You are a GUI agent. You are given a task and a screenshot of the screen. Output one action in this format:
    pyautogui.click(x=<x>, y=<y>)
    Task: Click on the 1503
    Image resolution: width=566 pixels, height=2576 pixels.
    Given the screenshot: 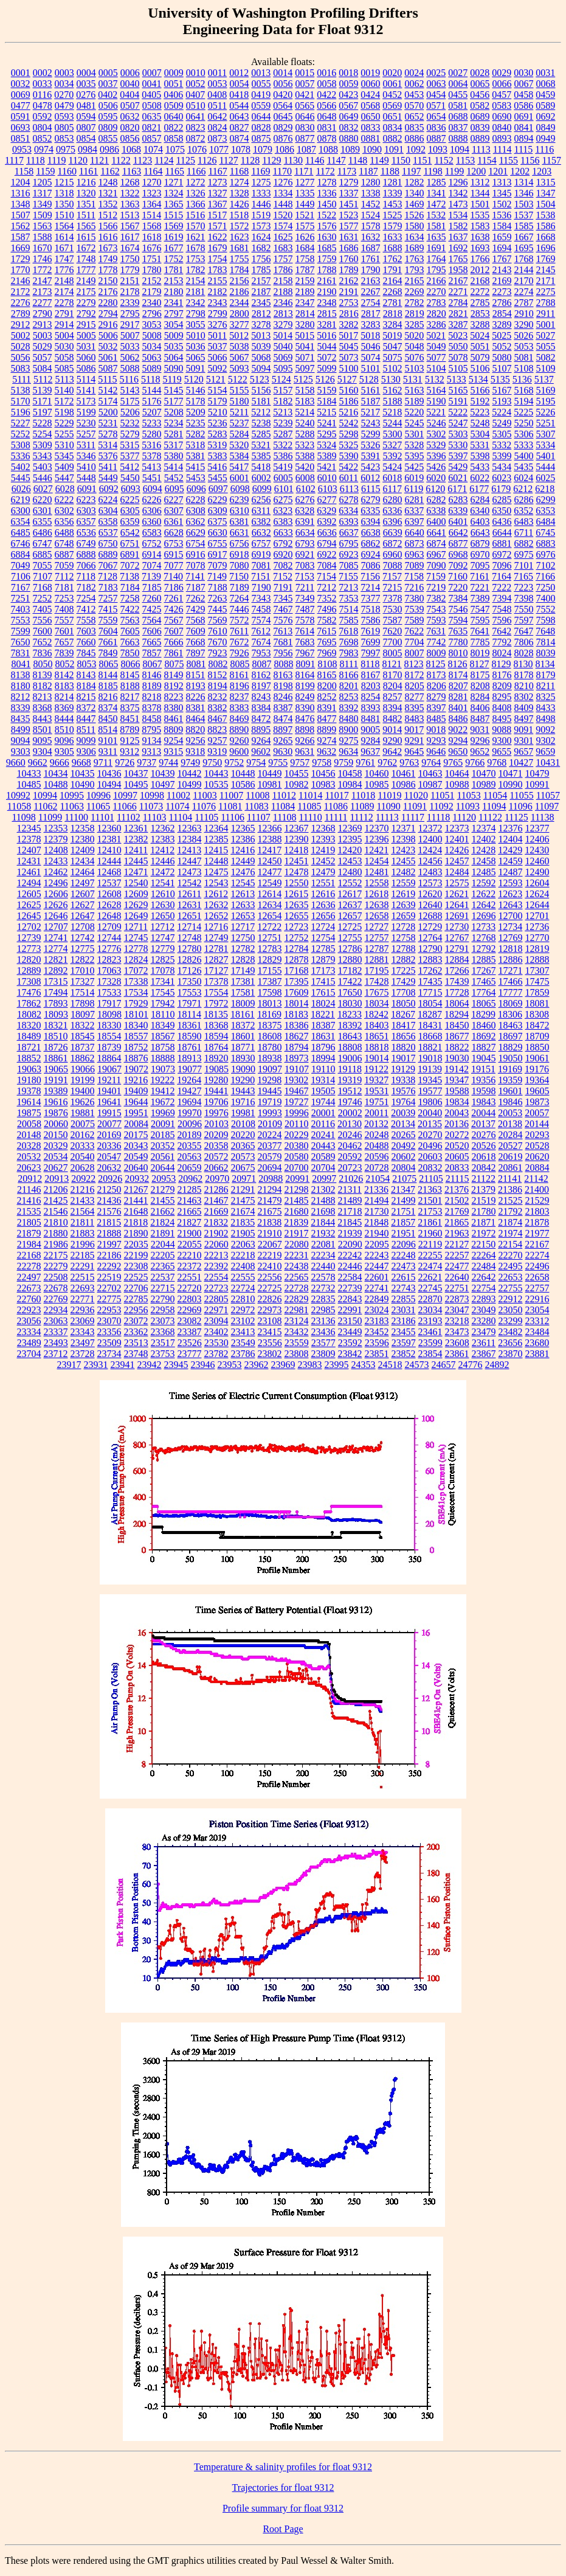 What is the action you would take?
    pyautogui.click(x=524, y=204)
    